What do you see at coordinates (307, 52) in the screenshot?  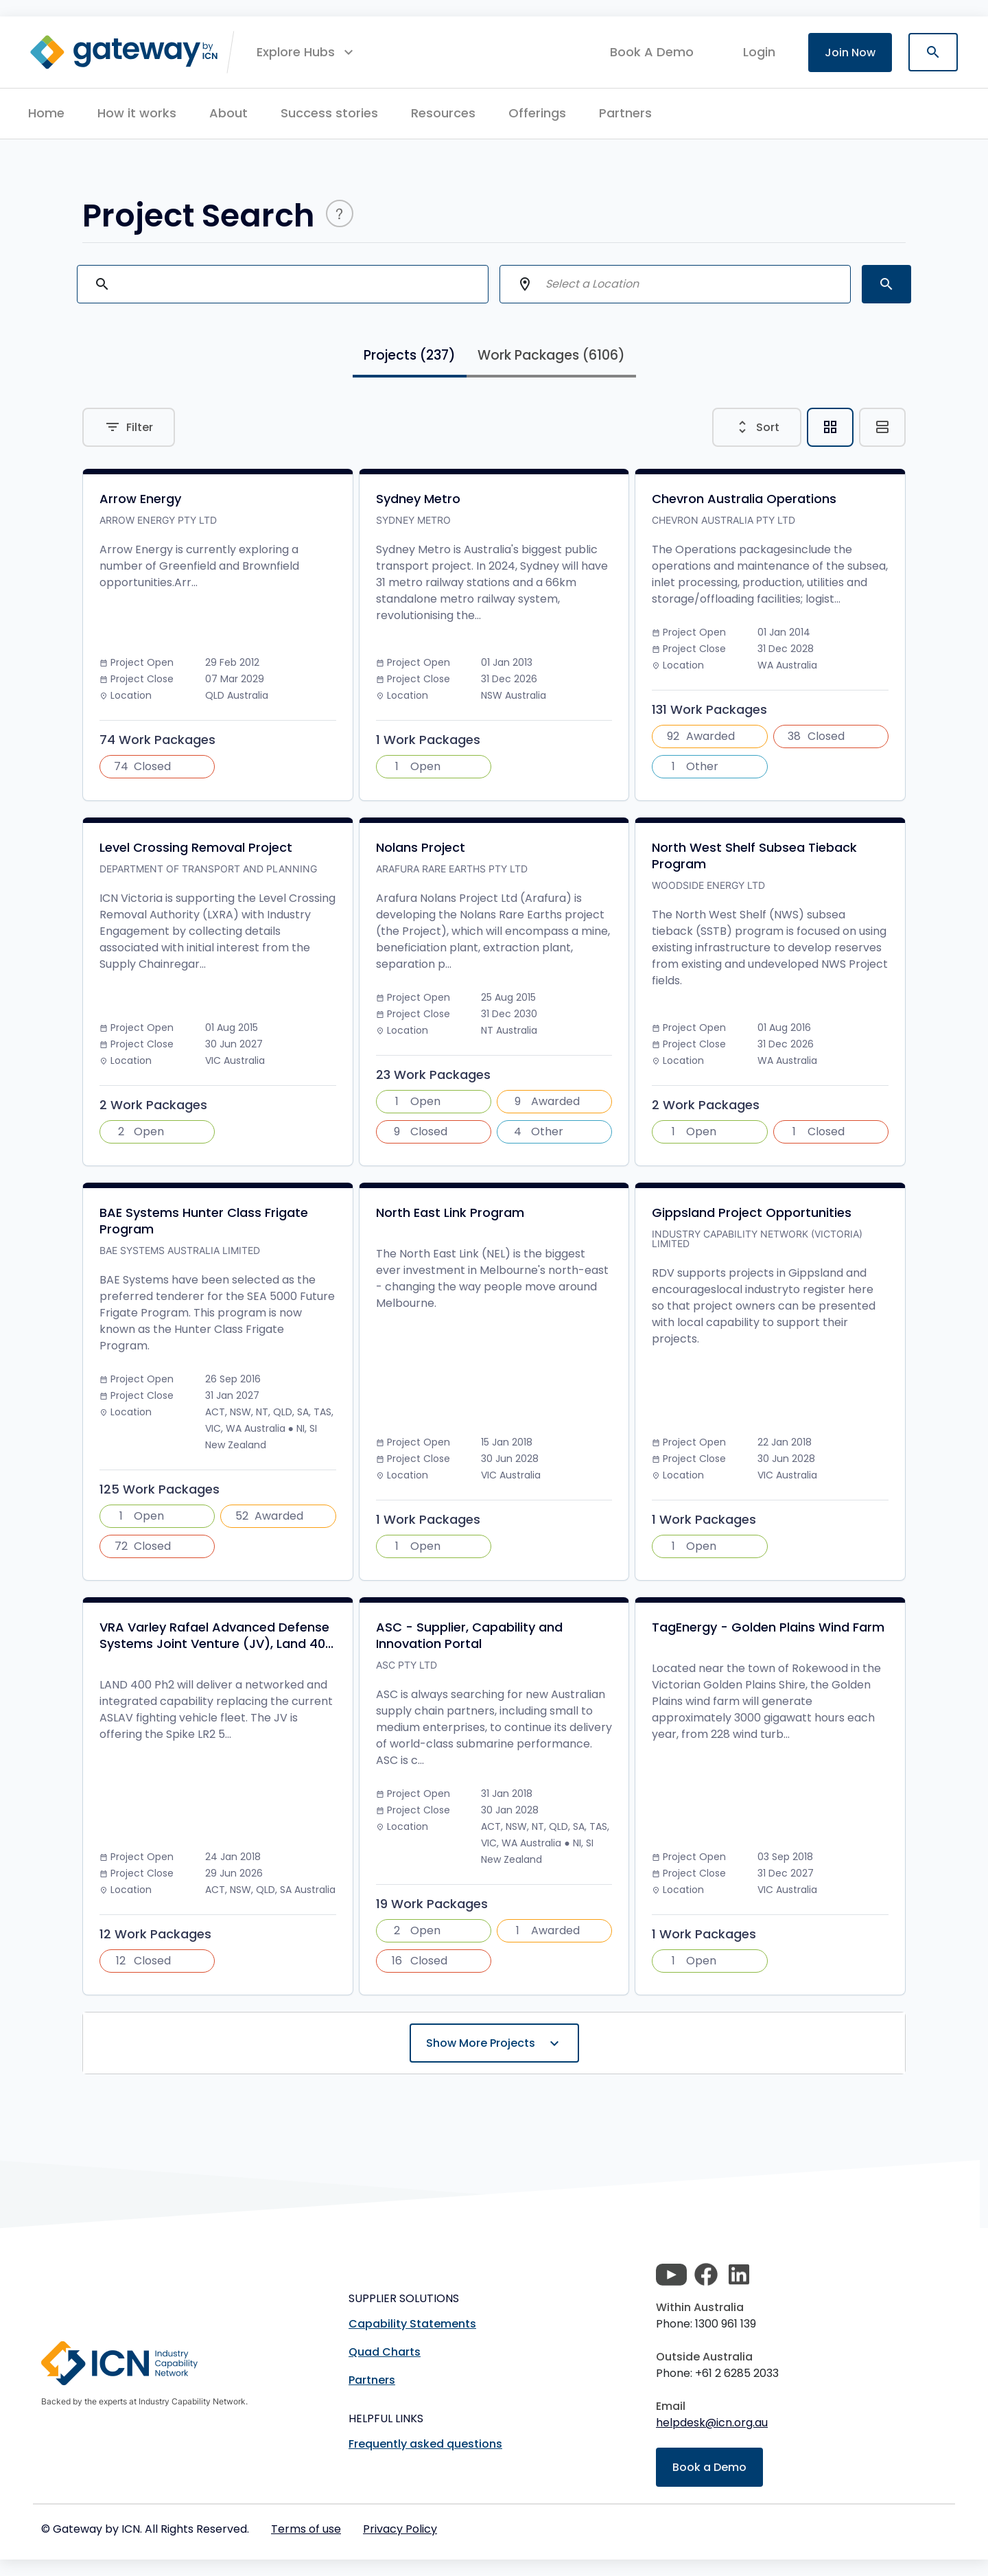 I see `[button]` at bounding box center [307, 52].